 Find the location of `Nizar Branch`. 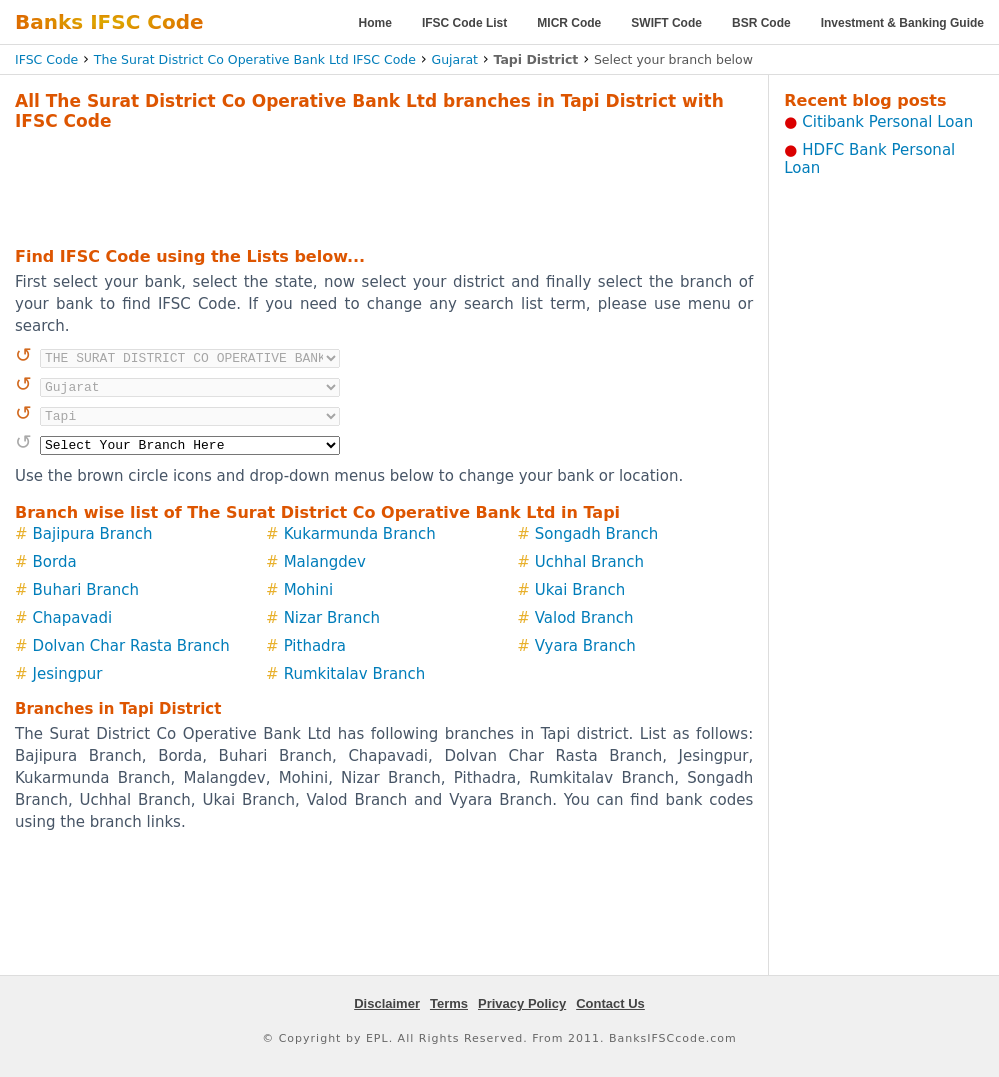

Nizar Branch is located at coordinates (332, 618).